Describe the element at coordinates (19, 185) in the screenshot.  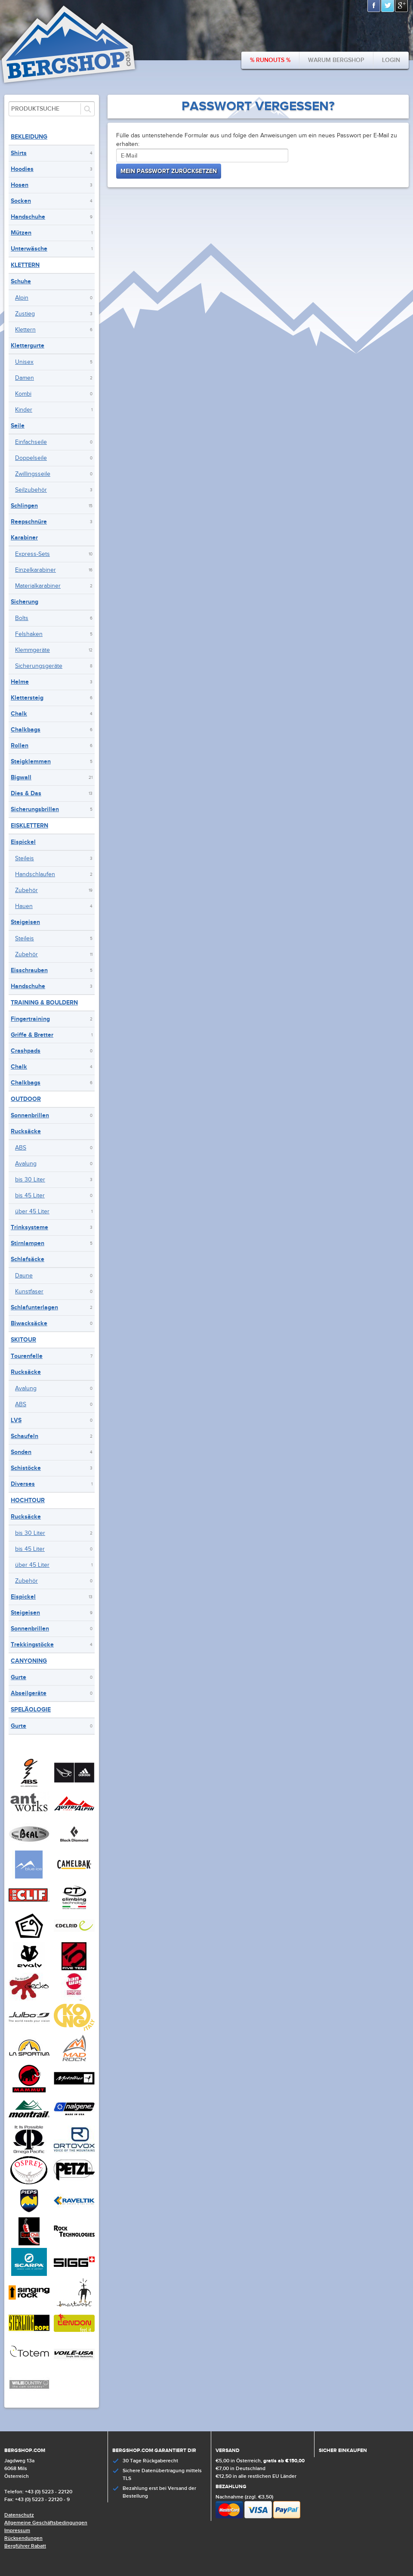
I see `Hosen` at that location.